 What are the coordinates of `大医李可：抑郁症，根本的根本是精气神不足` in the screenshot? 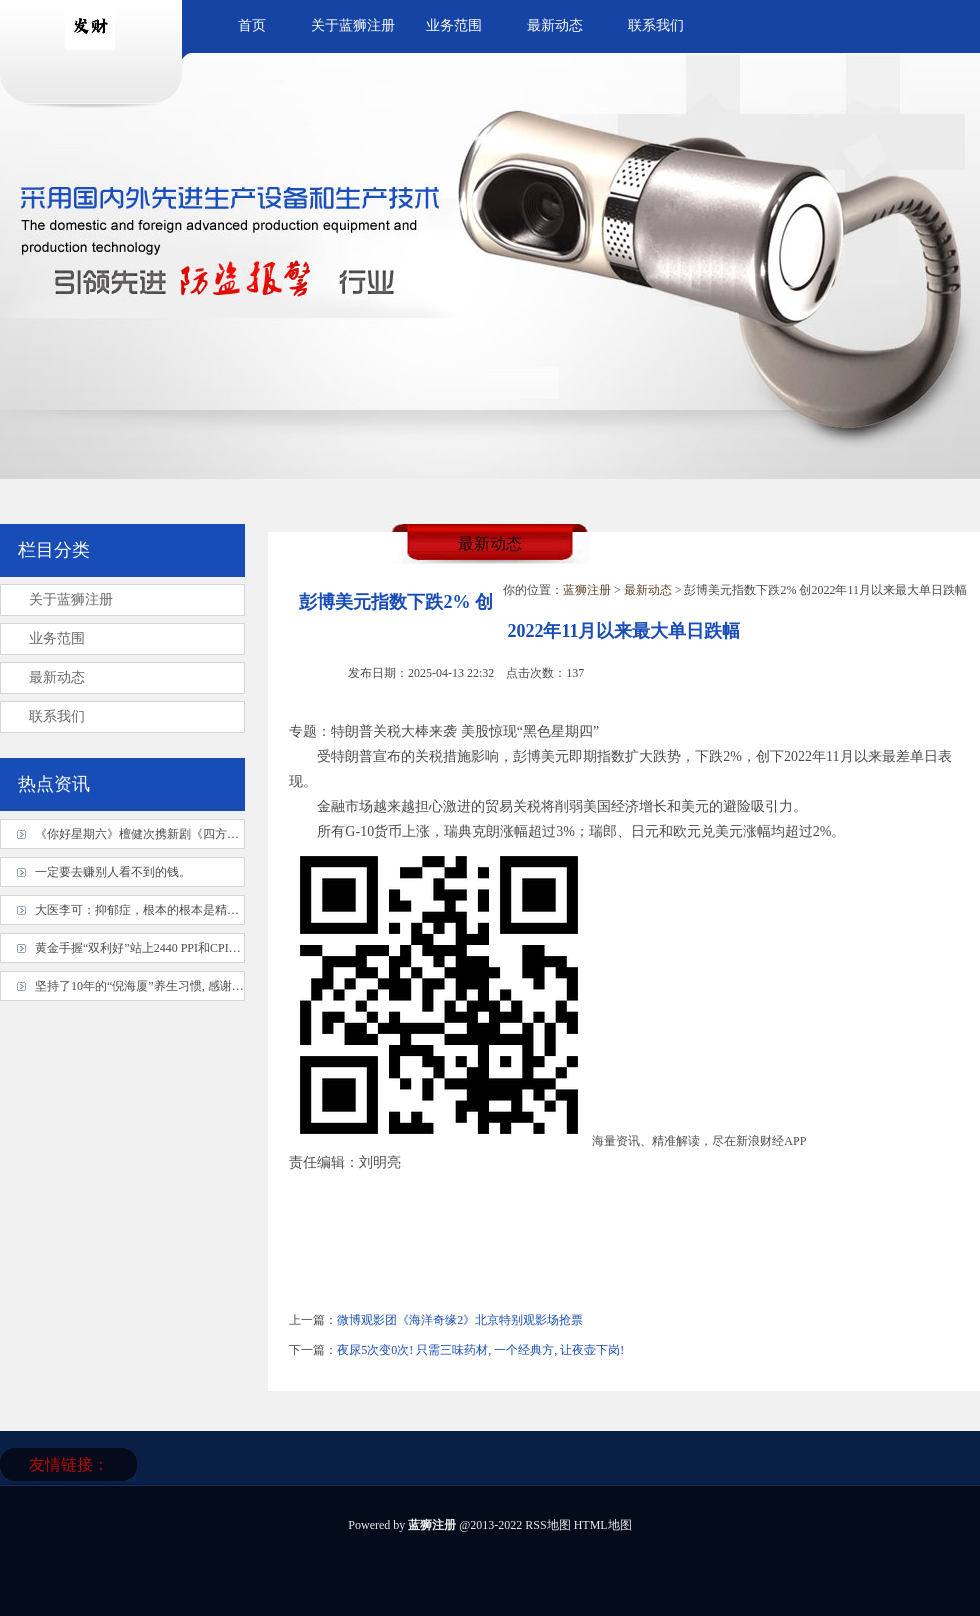 It's located at (155, 910).